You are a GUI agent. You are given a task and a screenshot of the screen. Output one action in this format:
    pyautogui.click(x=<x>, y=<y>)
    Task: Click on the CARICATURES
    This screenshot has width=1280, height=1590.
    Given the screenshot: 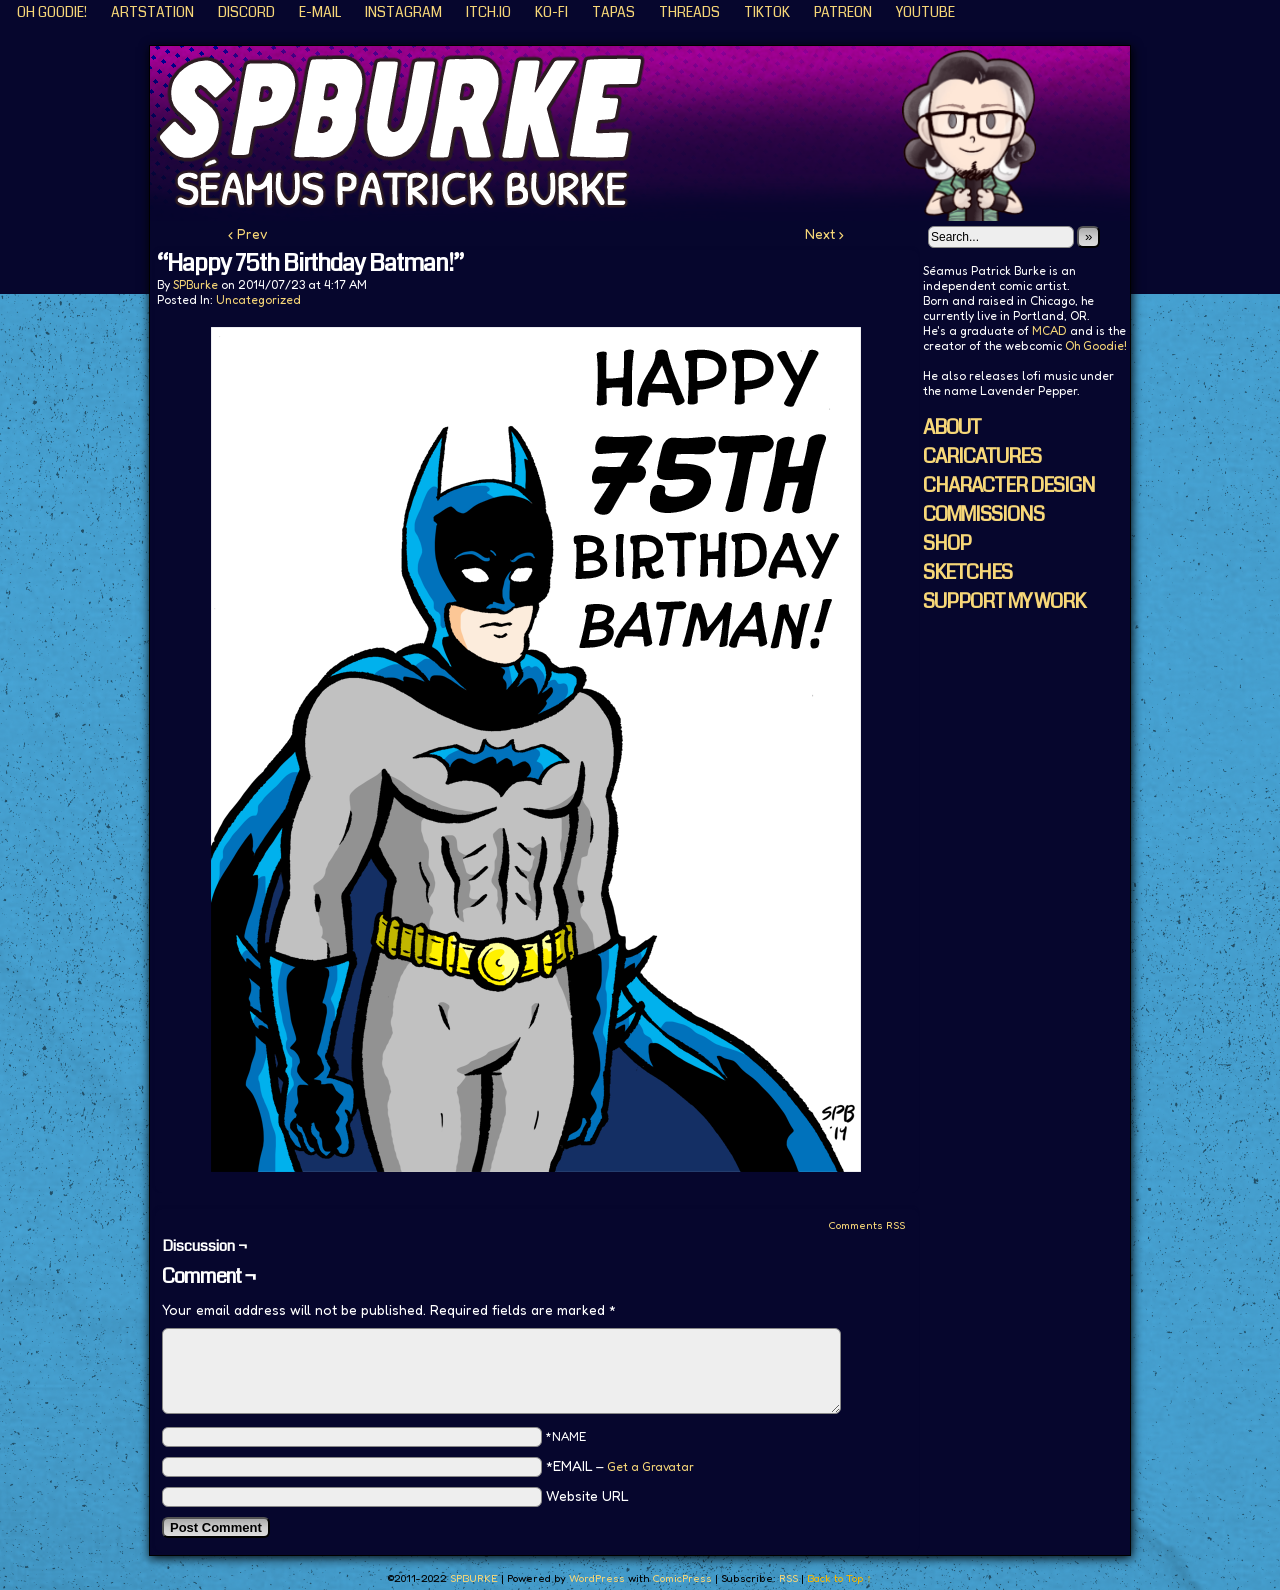 What is the action you would take?
    pyautogui.click(x=982, y=456)
    